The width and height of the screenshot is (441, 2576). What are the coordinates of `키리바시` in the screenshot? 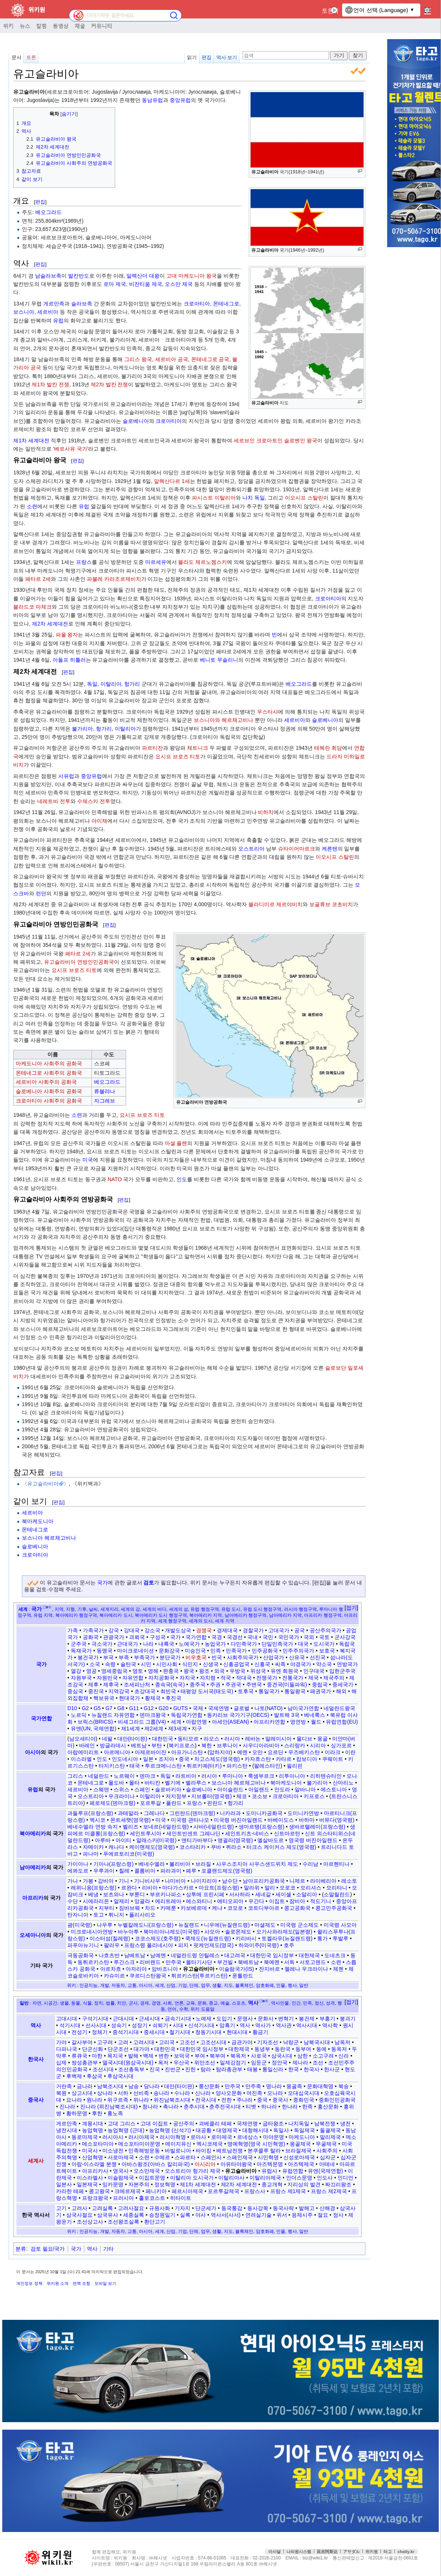 It's located at (246, 1938).